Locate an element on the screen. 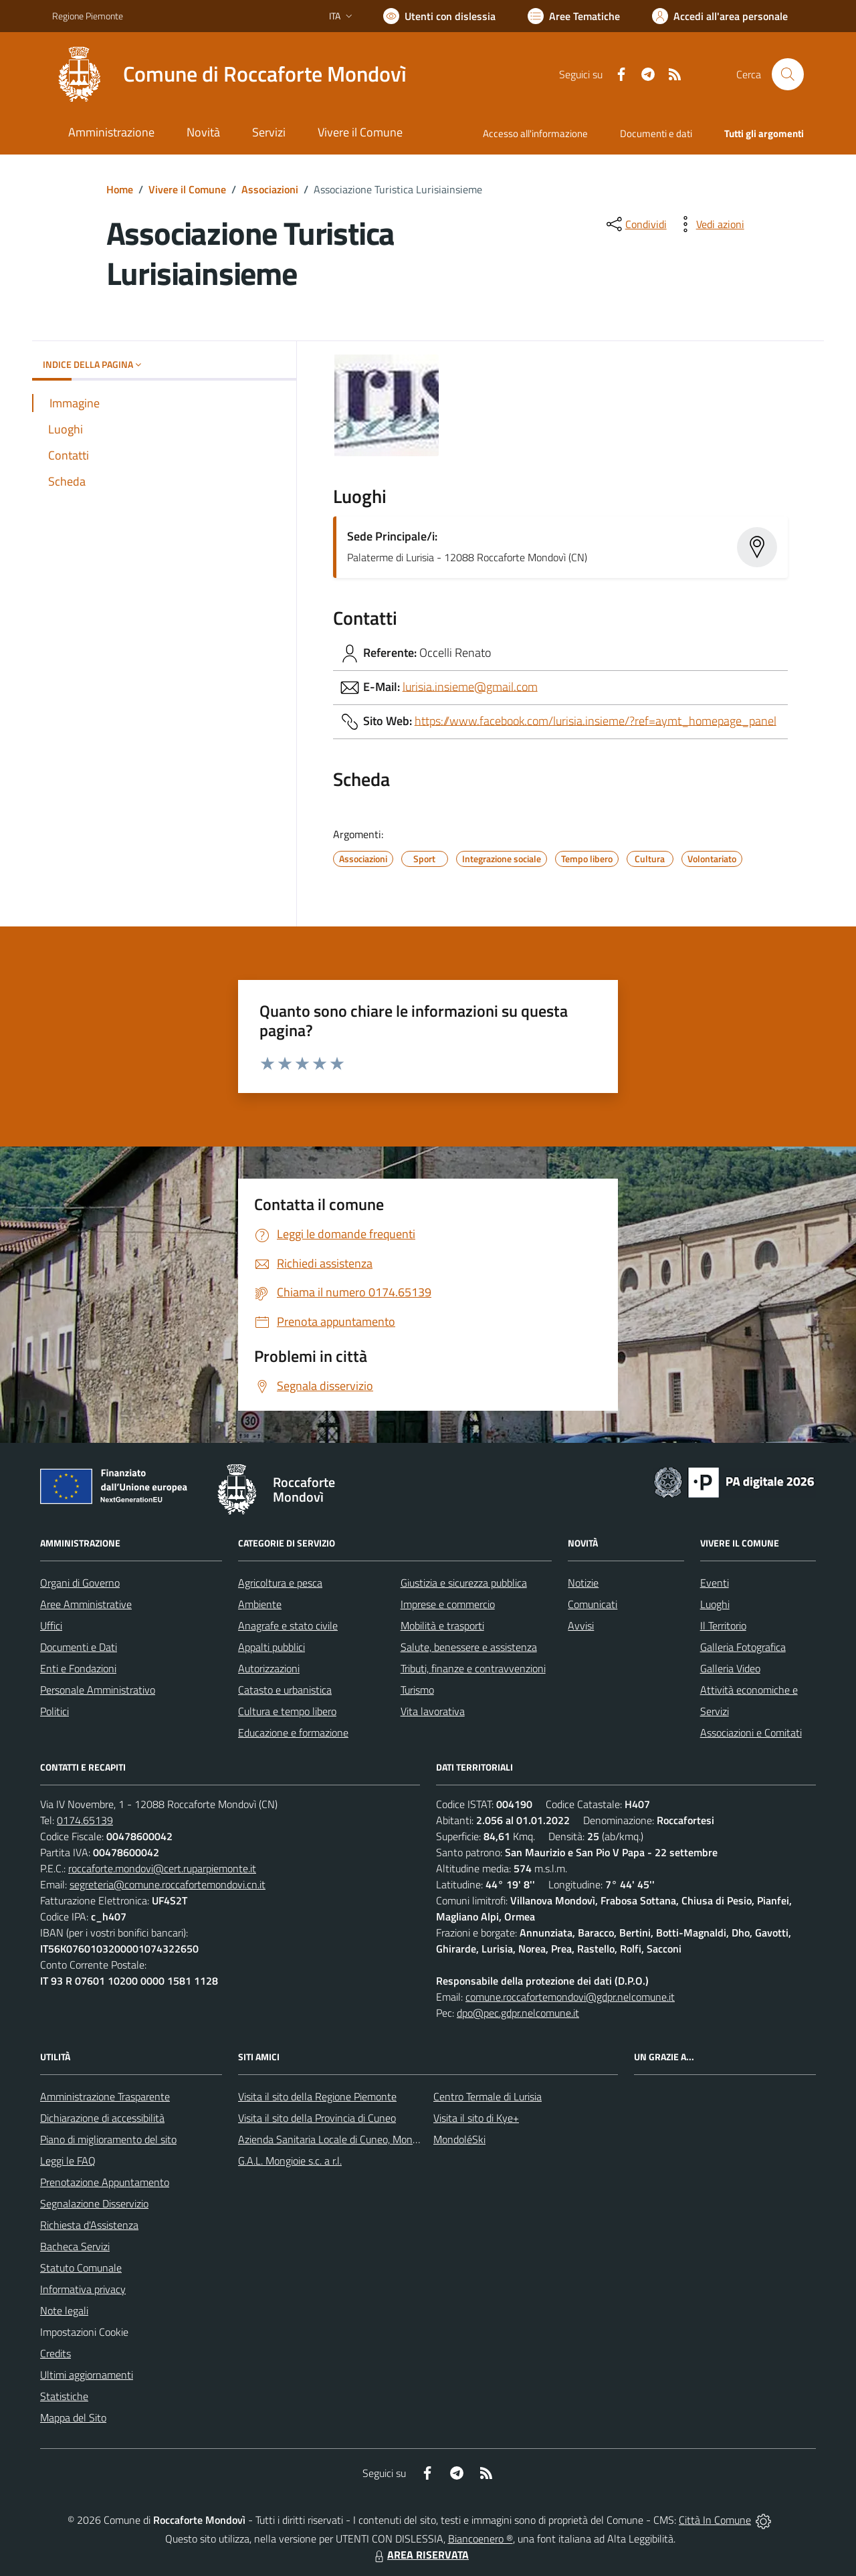  Educazione e formazione is located at coordinates (293, 1732).